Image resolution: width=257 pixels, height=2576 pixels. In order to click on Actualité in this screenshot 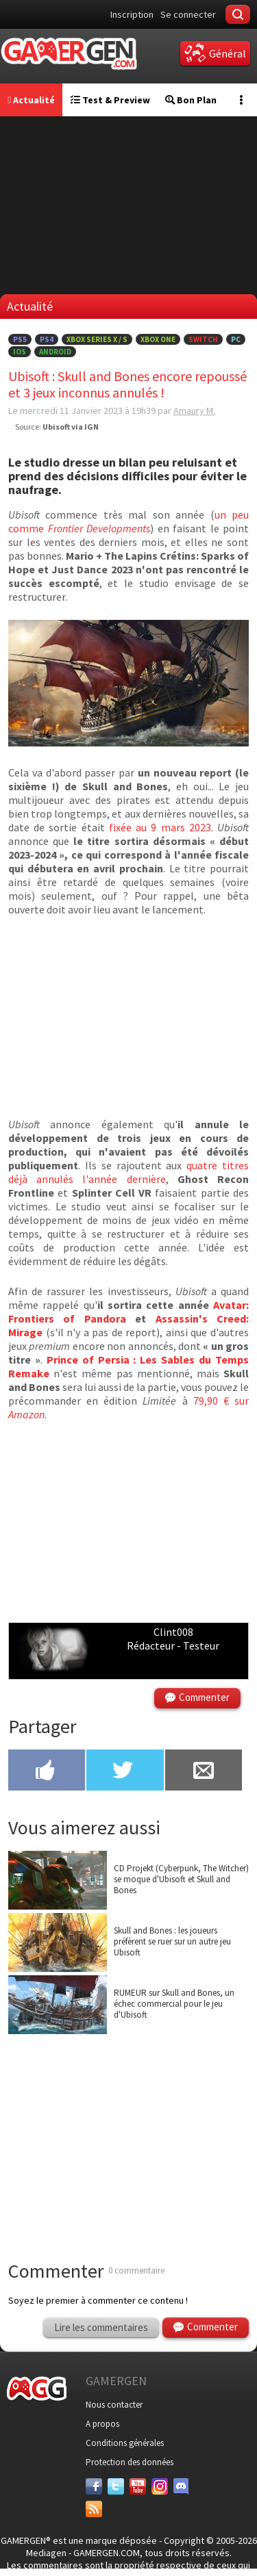, I will do `click(31, 100)`.